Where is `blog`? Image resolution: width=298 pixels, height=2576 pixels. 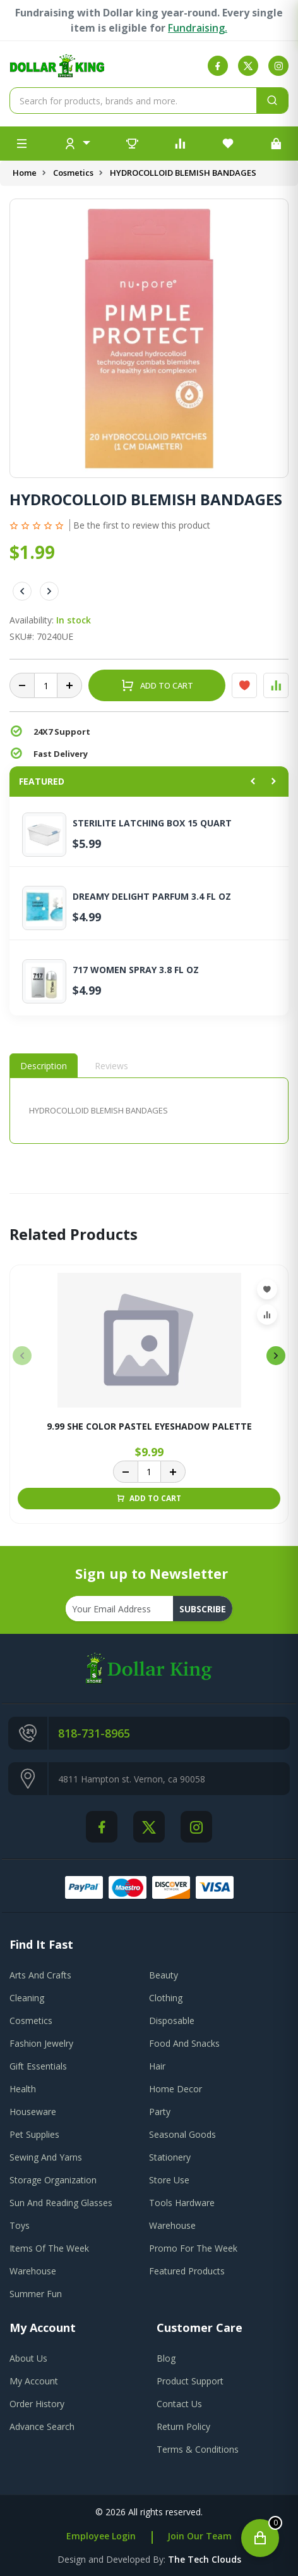 blog is located at coordinates (166, 2358).